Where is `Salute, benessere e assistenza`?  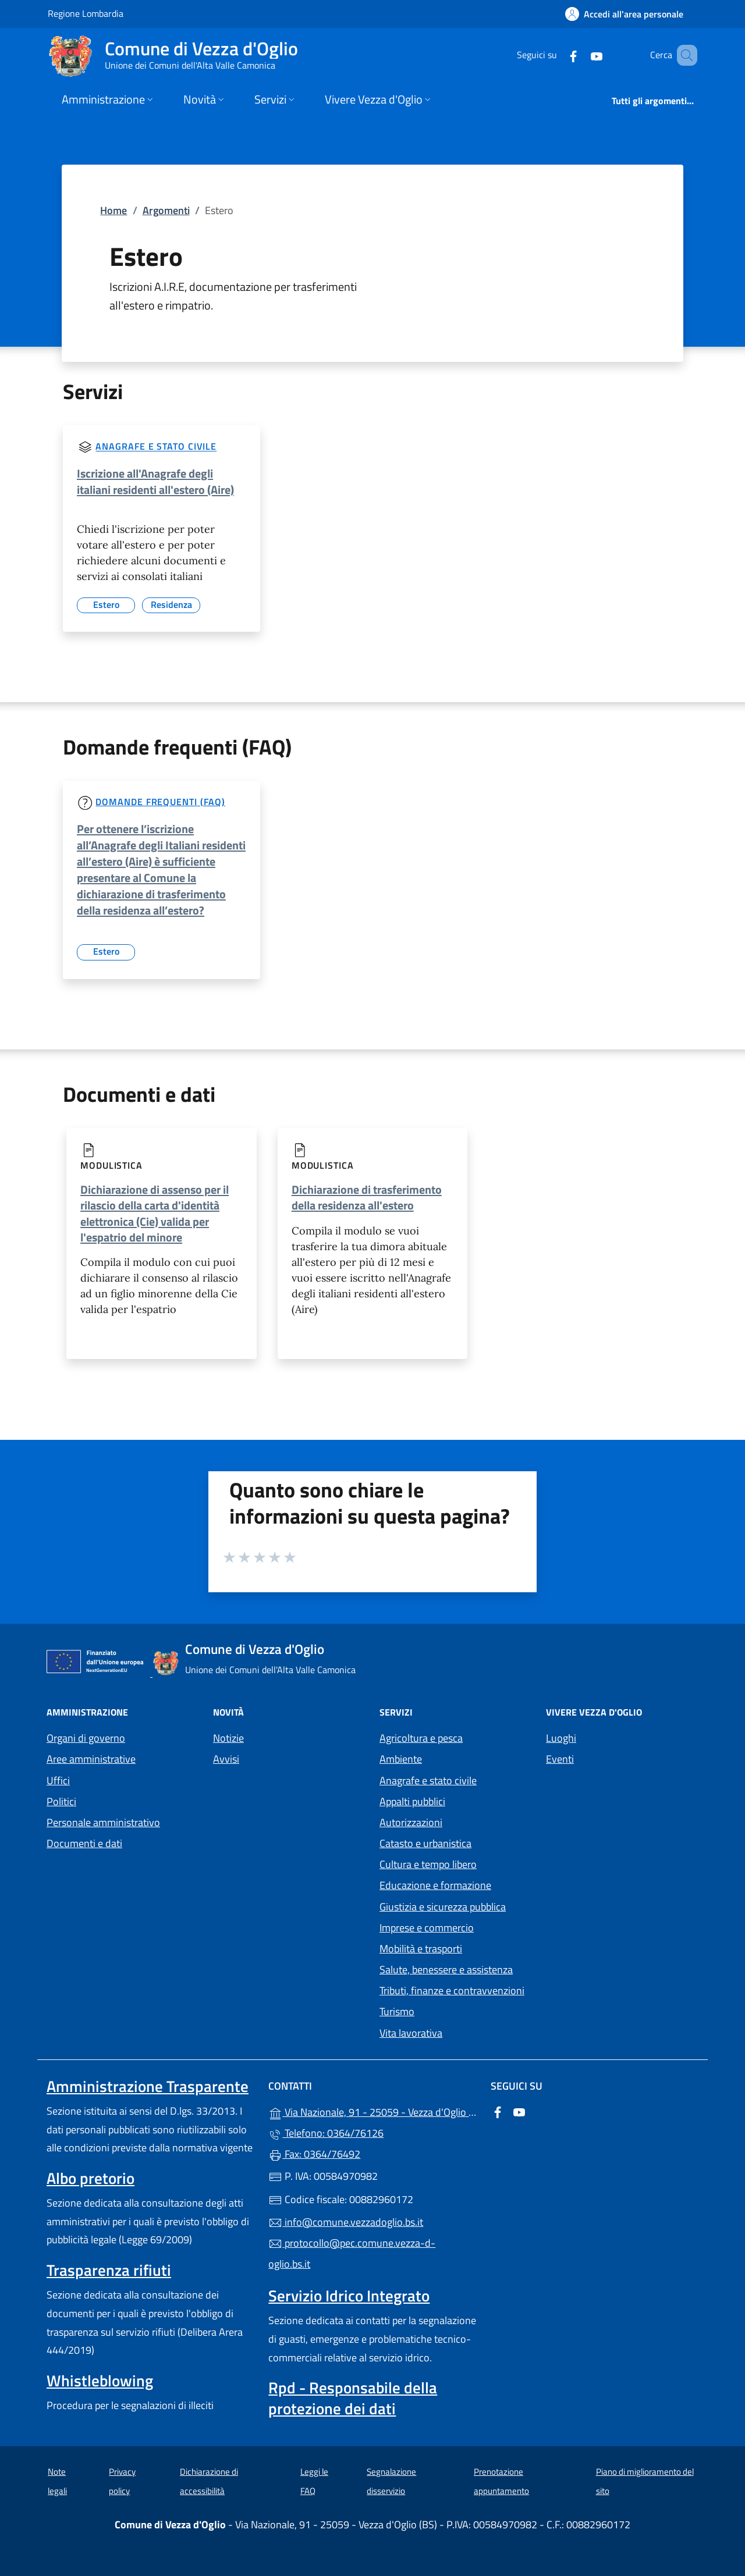 Salute, benessere e assistenza is located at coordinates (446, 1969).